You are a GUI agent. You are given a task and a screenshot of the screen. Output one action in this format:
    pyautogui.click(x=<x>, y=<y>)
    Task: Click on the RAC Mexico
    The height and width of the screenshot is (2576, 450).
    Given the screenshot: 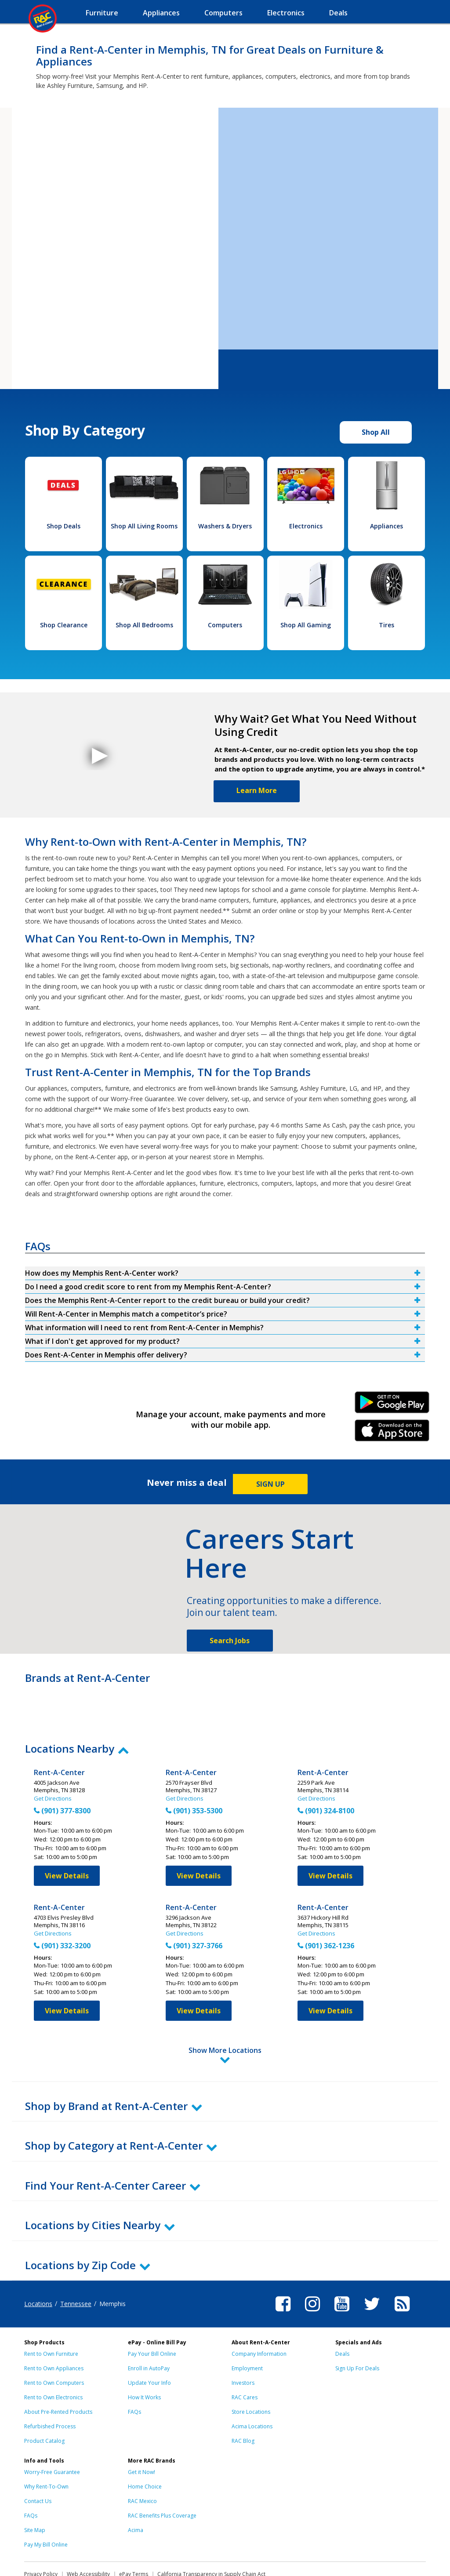 What is the action you would take?
    pyautogui.click(x=142, y=2462)
    